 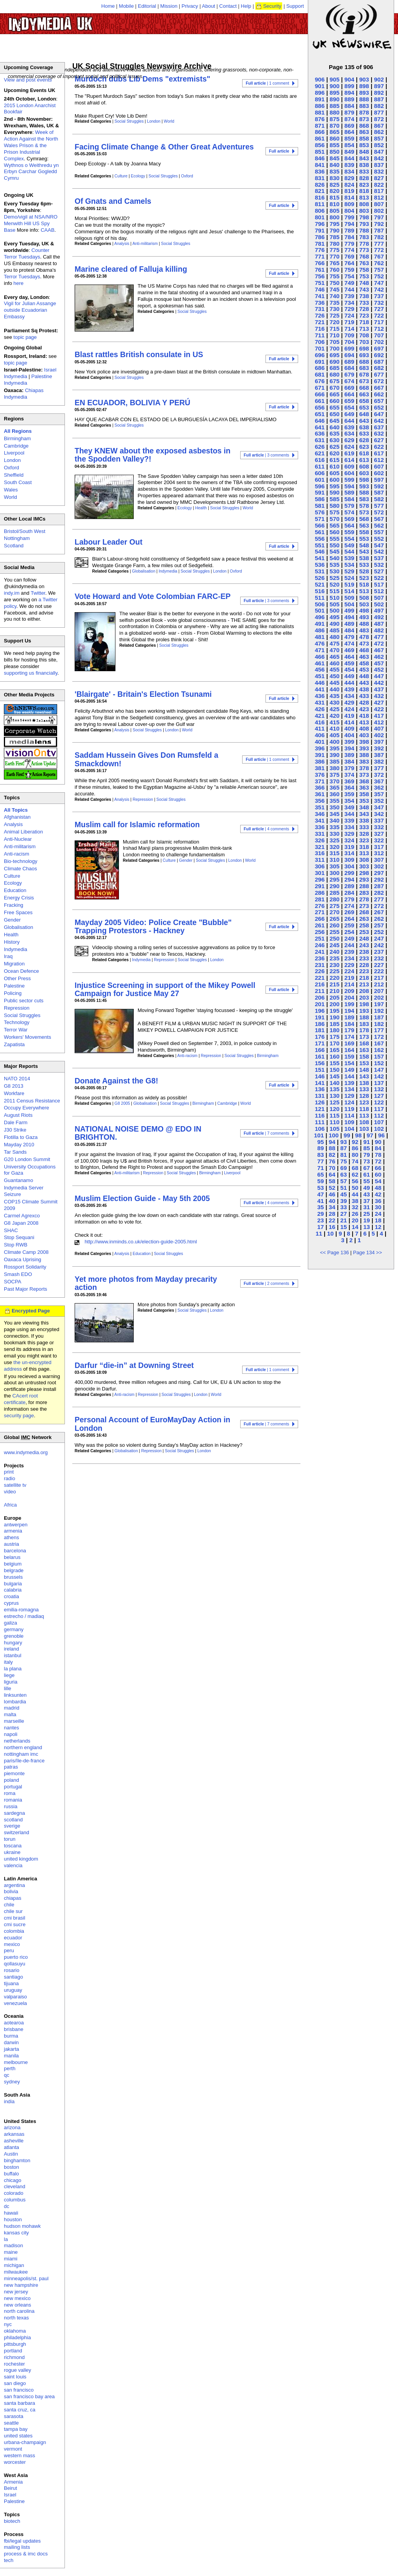 What do you see at coordinates (15, 2377) in the screenshot?
I see `saint louis` at bounding box center [15, 2377].